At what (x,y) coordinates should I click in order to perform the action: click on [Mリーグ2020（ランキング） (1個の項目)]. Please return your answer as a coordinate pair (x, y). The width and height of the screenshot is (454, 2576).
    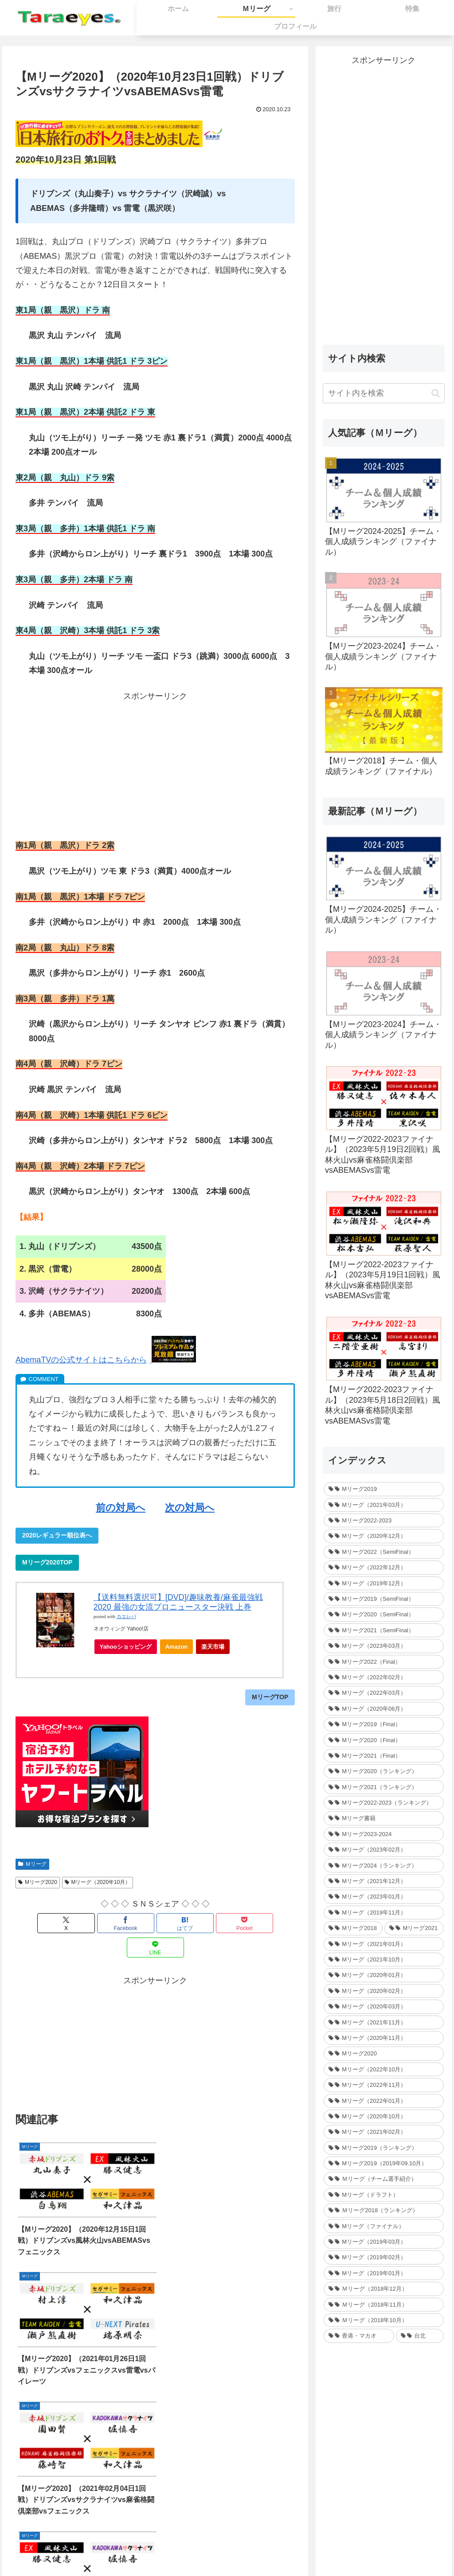
    Looking at the image, I should click on (383, 1771).